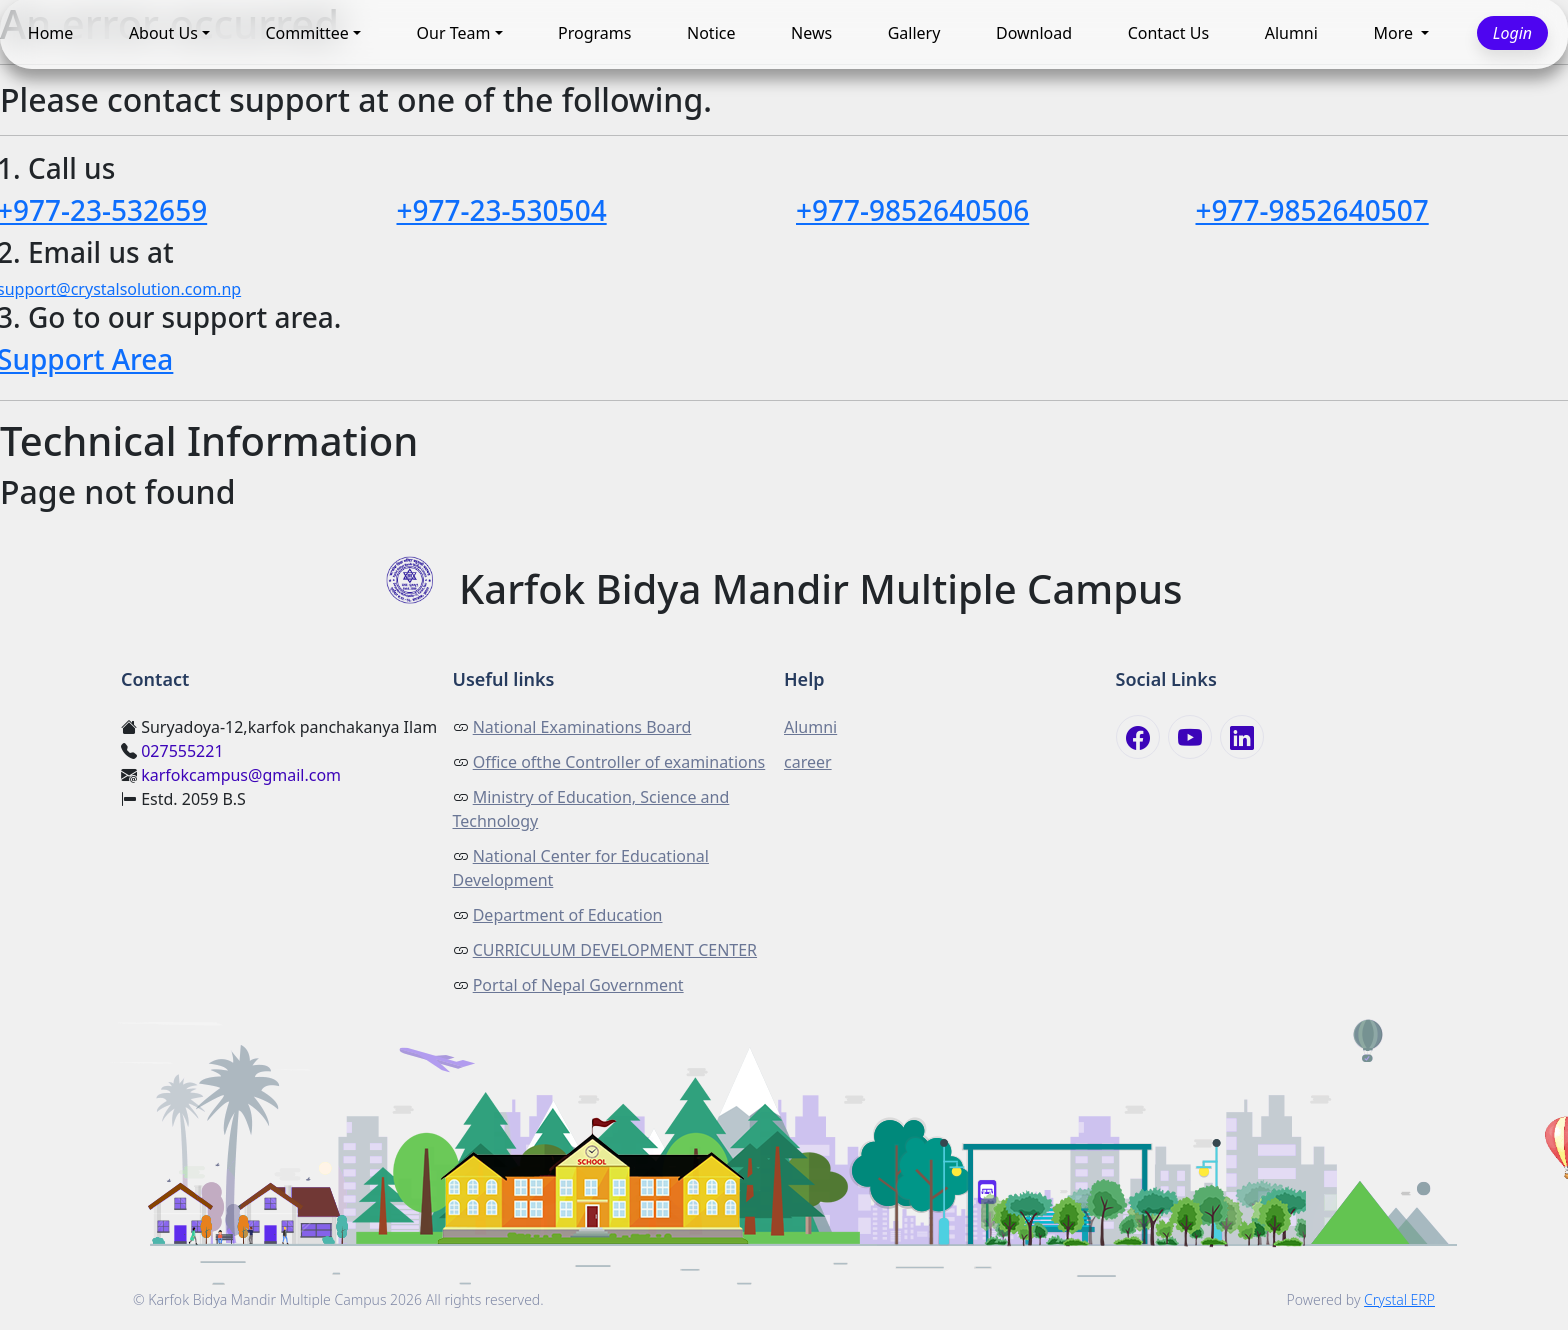  I want to click on Alumni, so click(1291, 34).